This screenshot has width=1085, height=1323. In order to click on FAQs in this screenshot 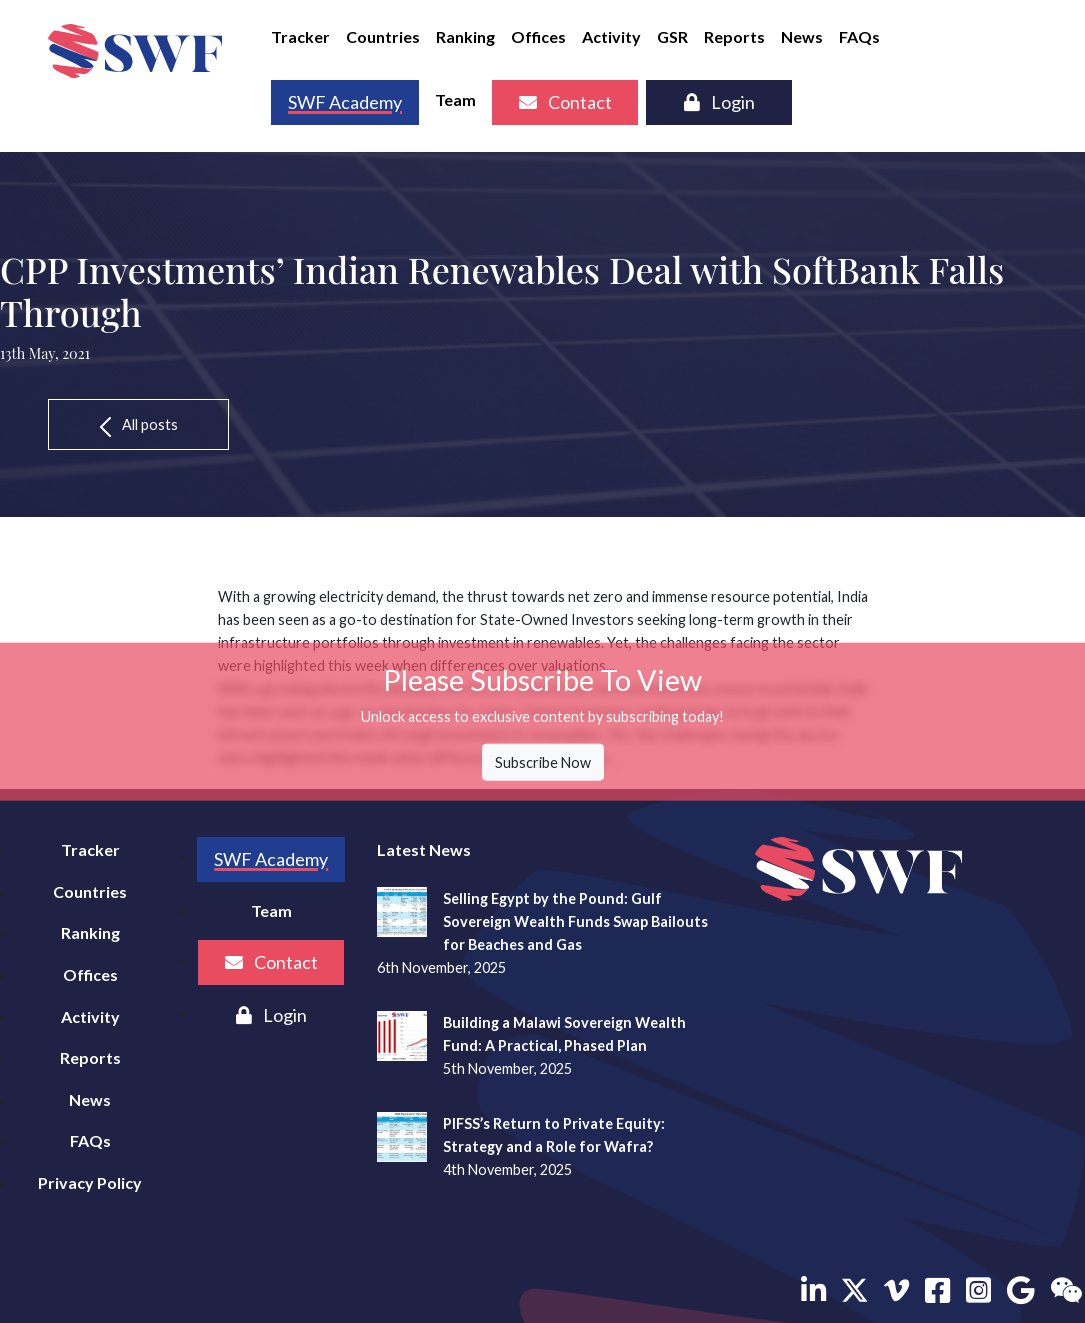, I will do `click(859, 36)`.